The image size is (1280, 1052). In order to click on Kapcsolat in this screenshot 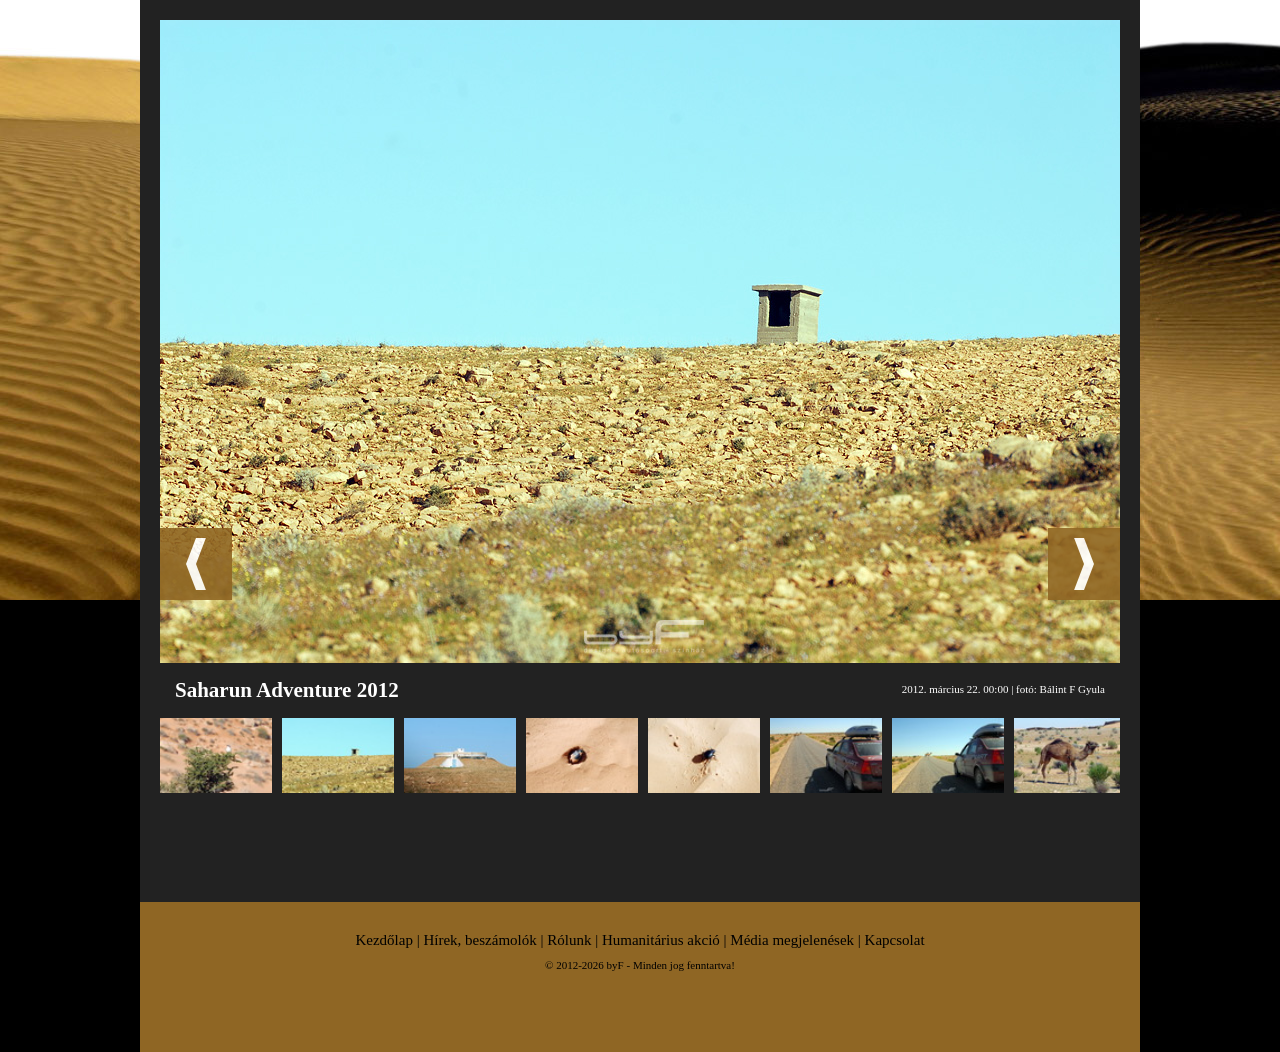, I will do `click(895, 940)`.